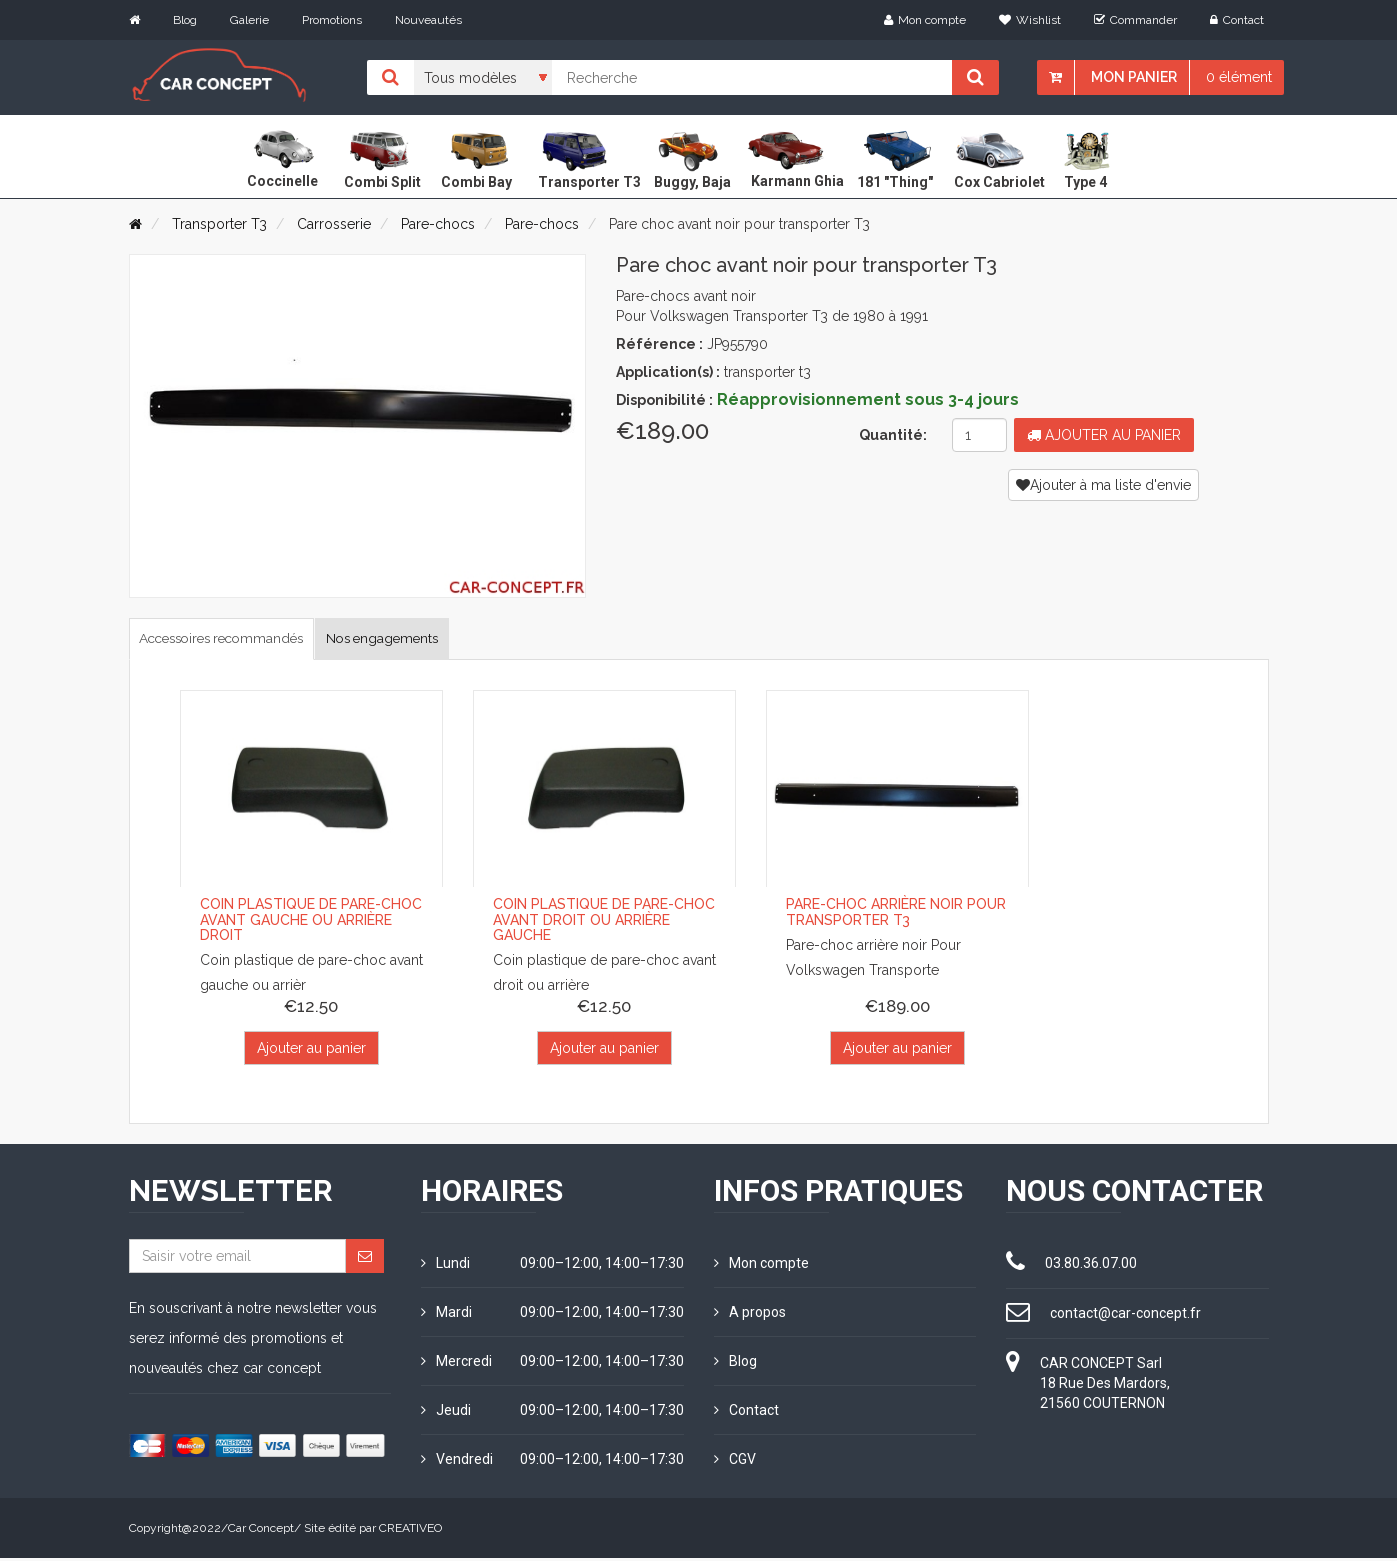 The image size is (1397, 1561). I want to click on Wishlist, so click(1030, 20).